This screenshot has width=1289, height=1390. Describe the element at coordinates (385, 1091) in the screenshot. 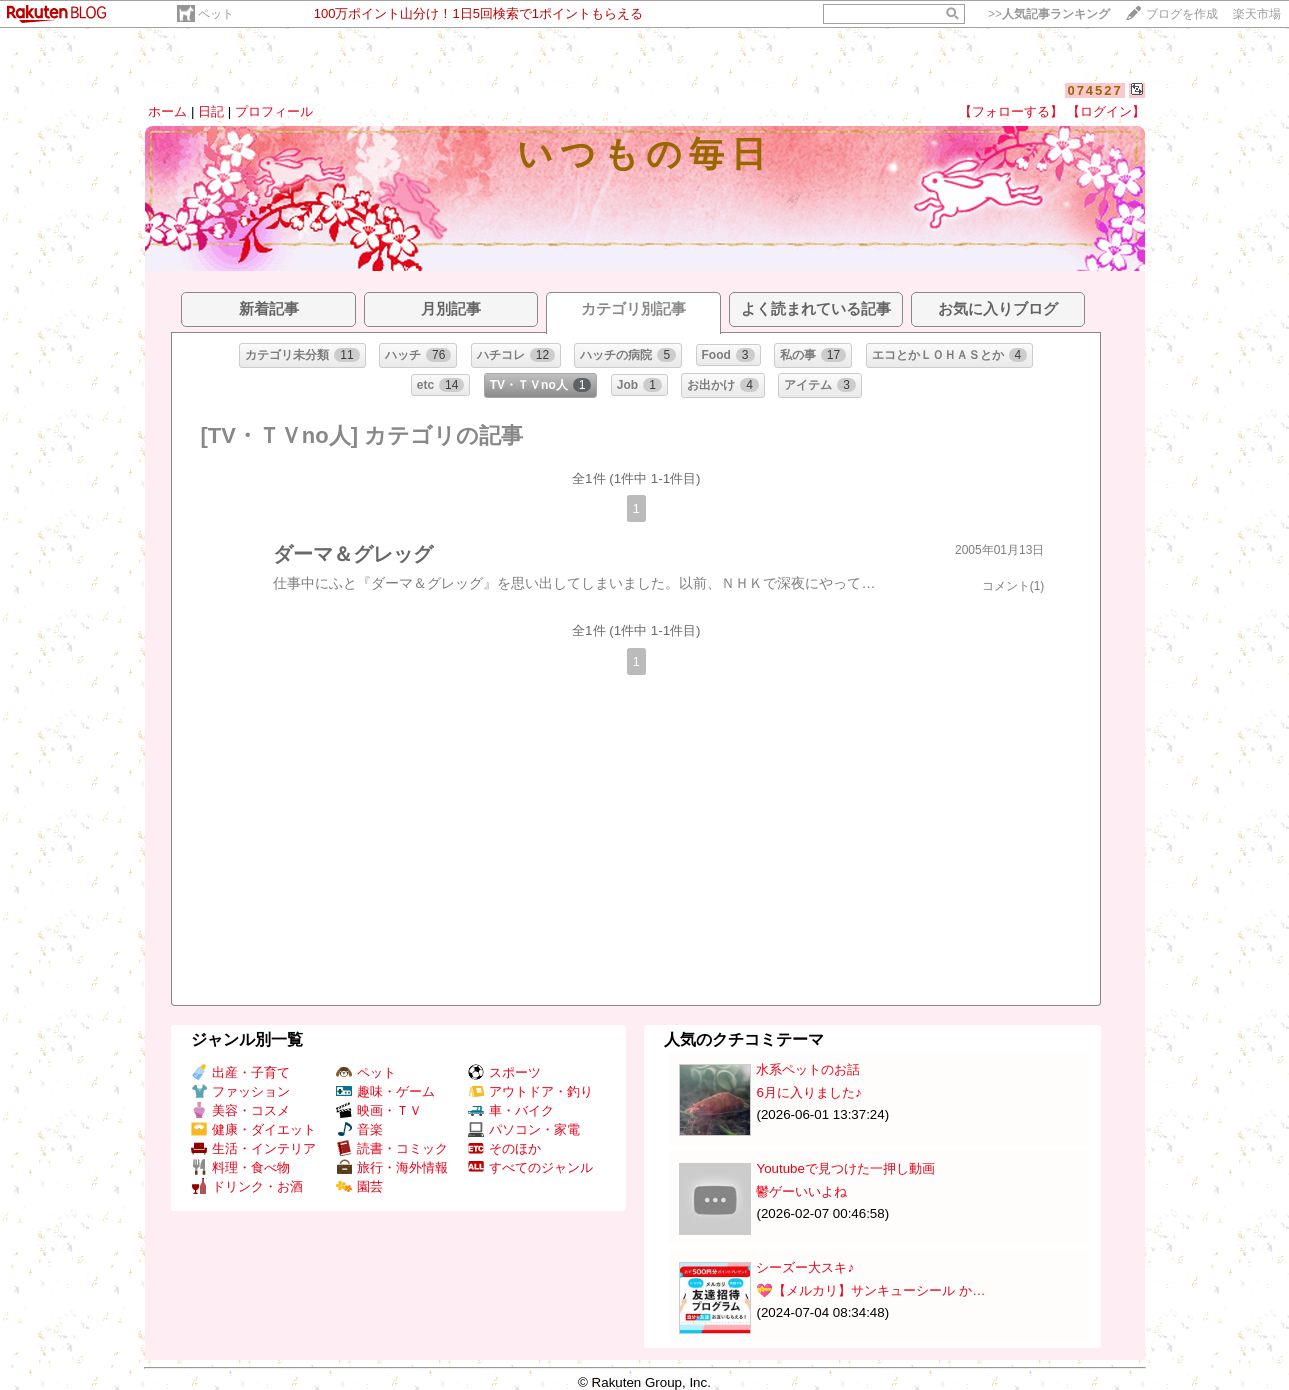

I see `趣味・ゲーム` at that location.